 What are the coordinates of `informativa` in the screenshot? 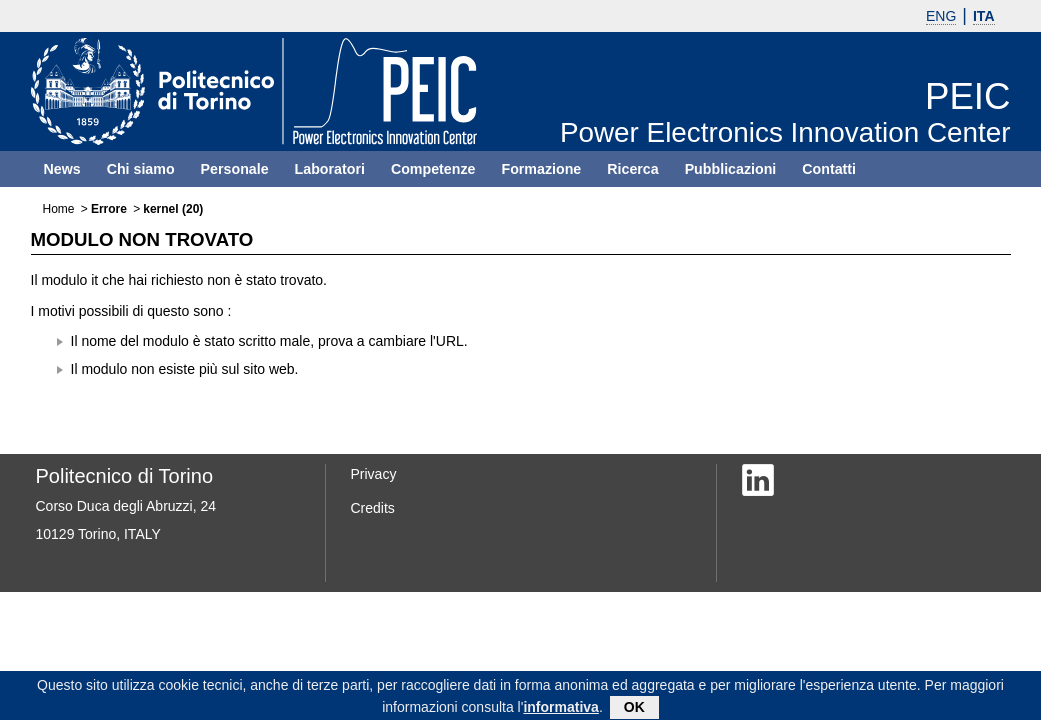 It's located at (560, 710).